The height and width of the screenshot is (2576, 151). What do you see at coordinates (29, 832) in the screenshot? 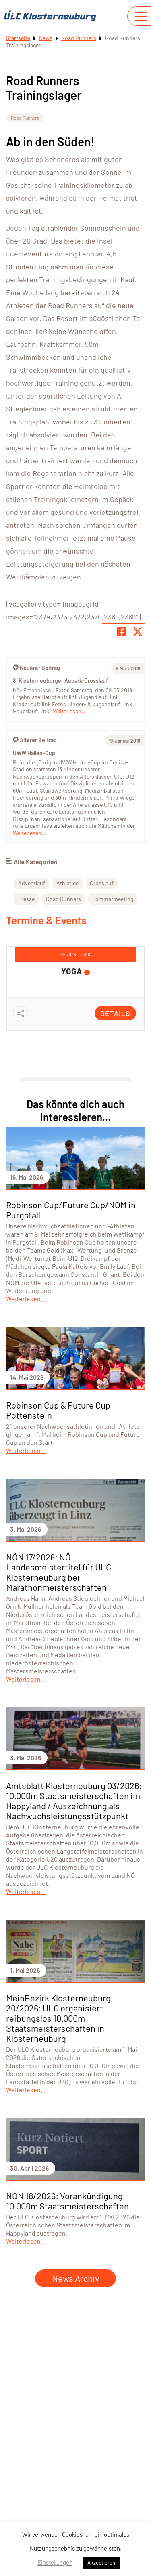
I see `Weiterlesen...` at bounding box center [29, 832].